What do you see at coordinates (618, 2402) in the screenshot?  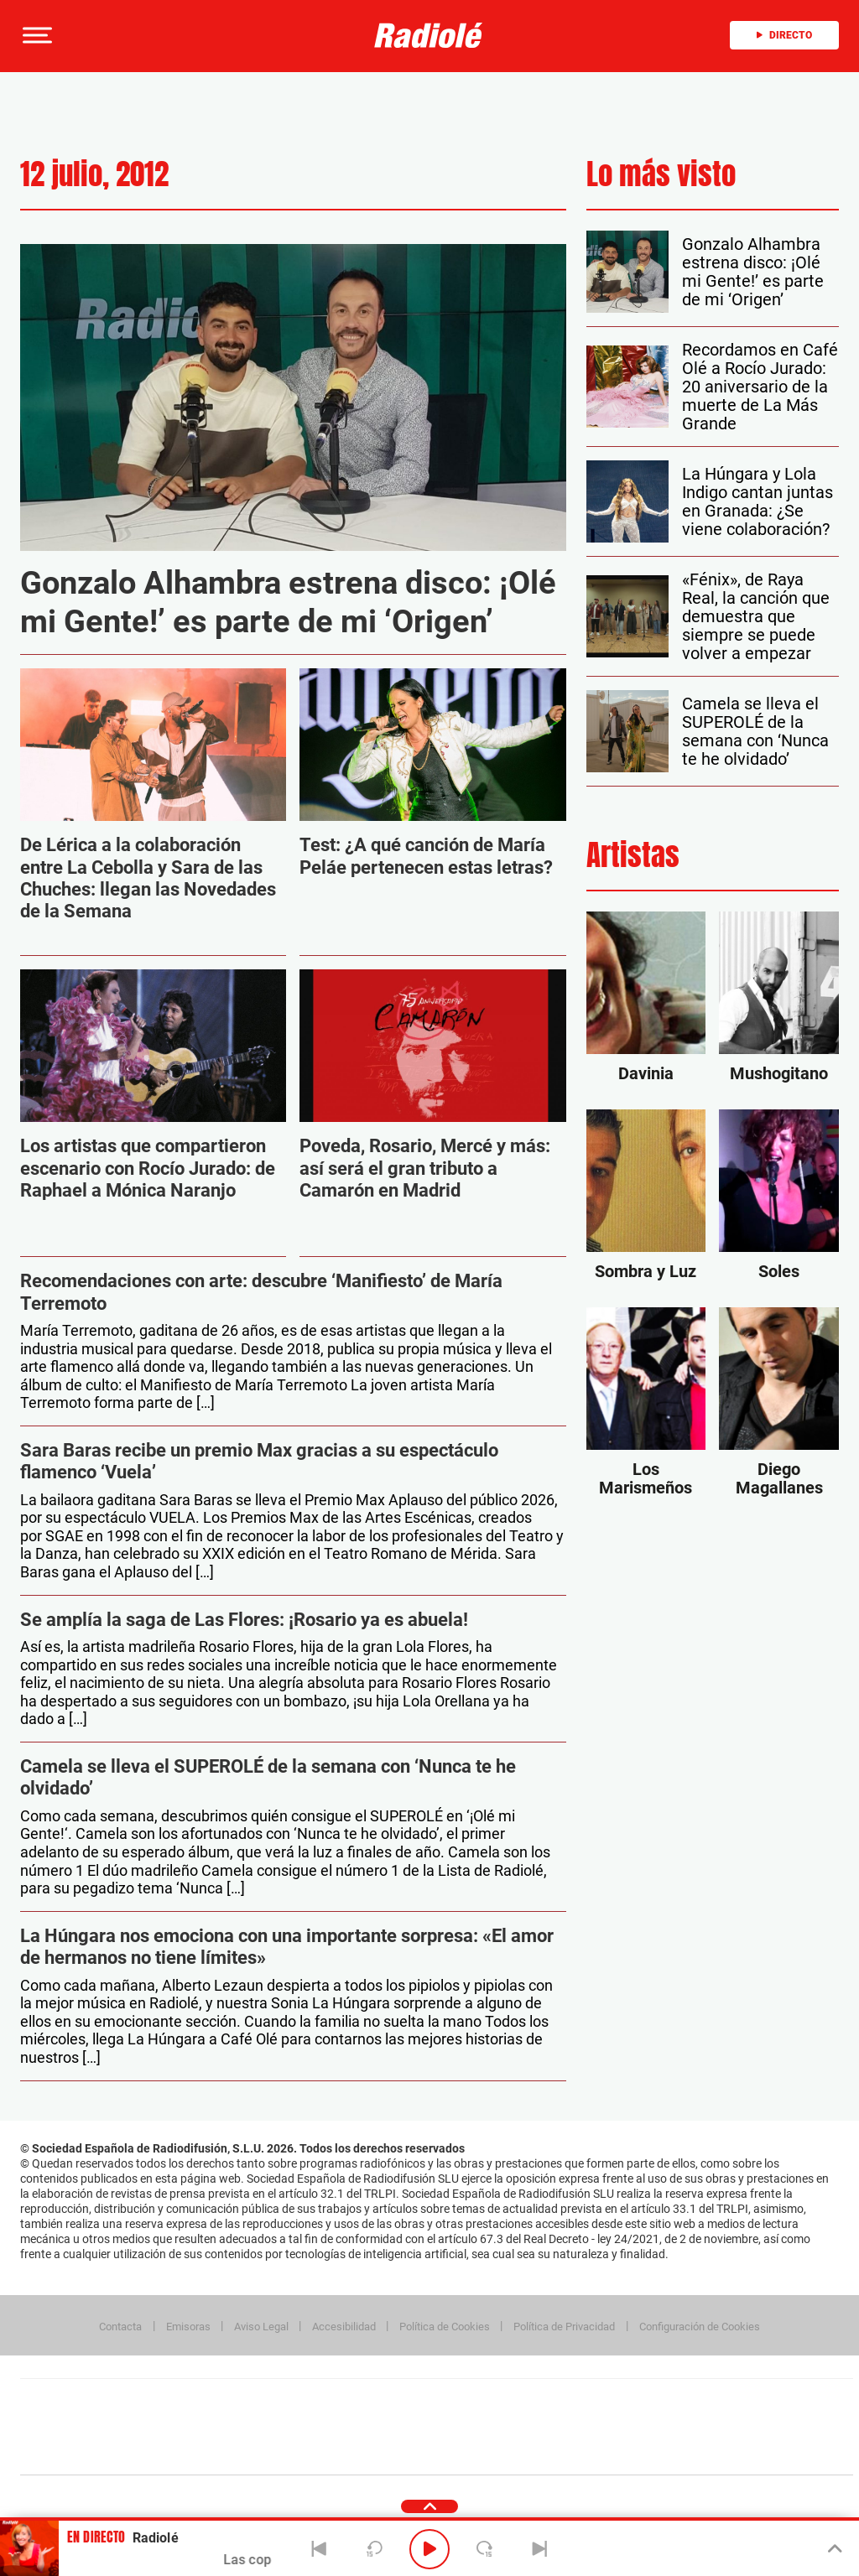 I see `AS.com` at bounding box center [618, 2402].